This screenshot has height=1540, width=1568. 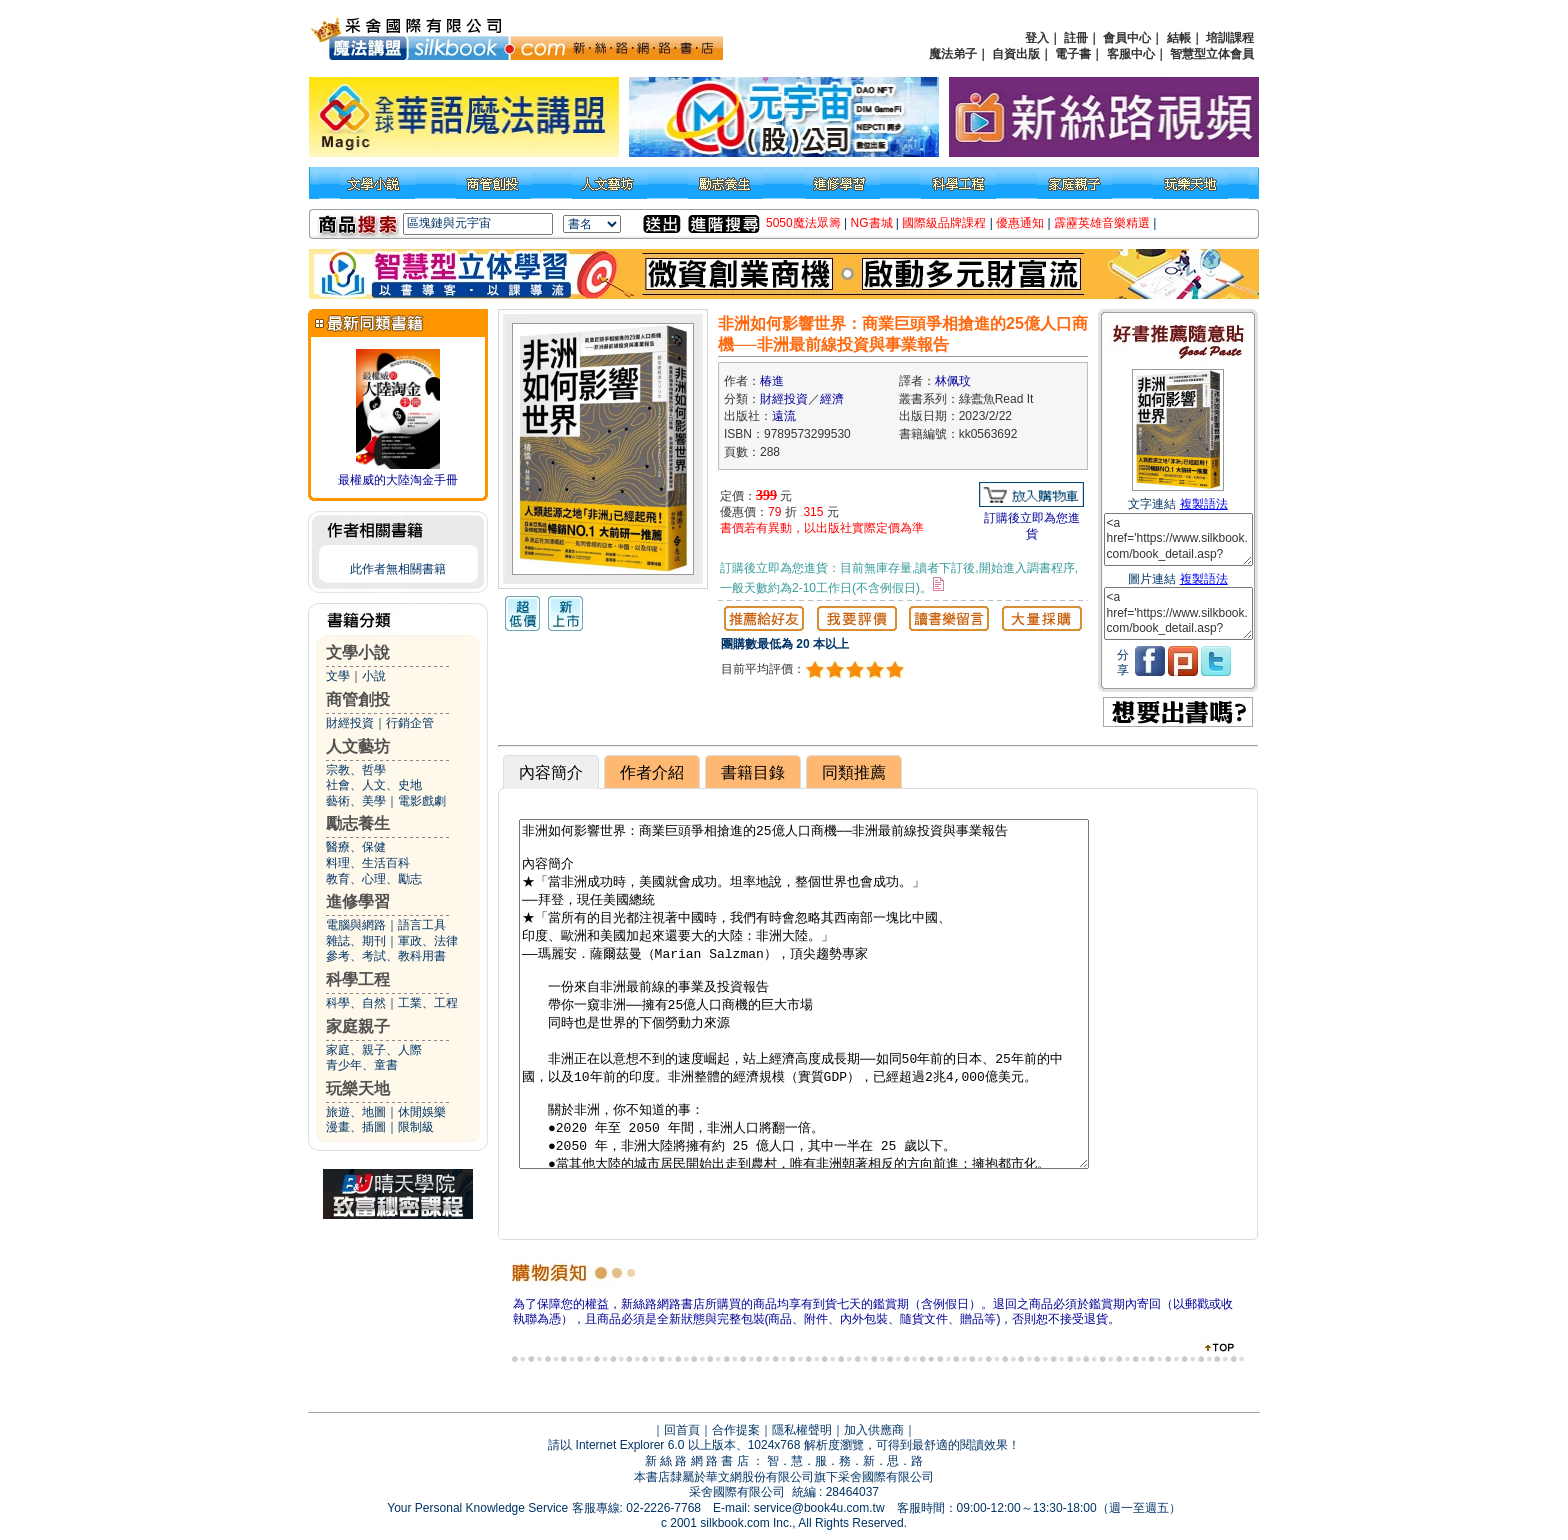 I want to click on 電腦與網路, so click(x=356, y=925).